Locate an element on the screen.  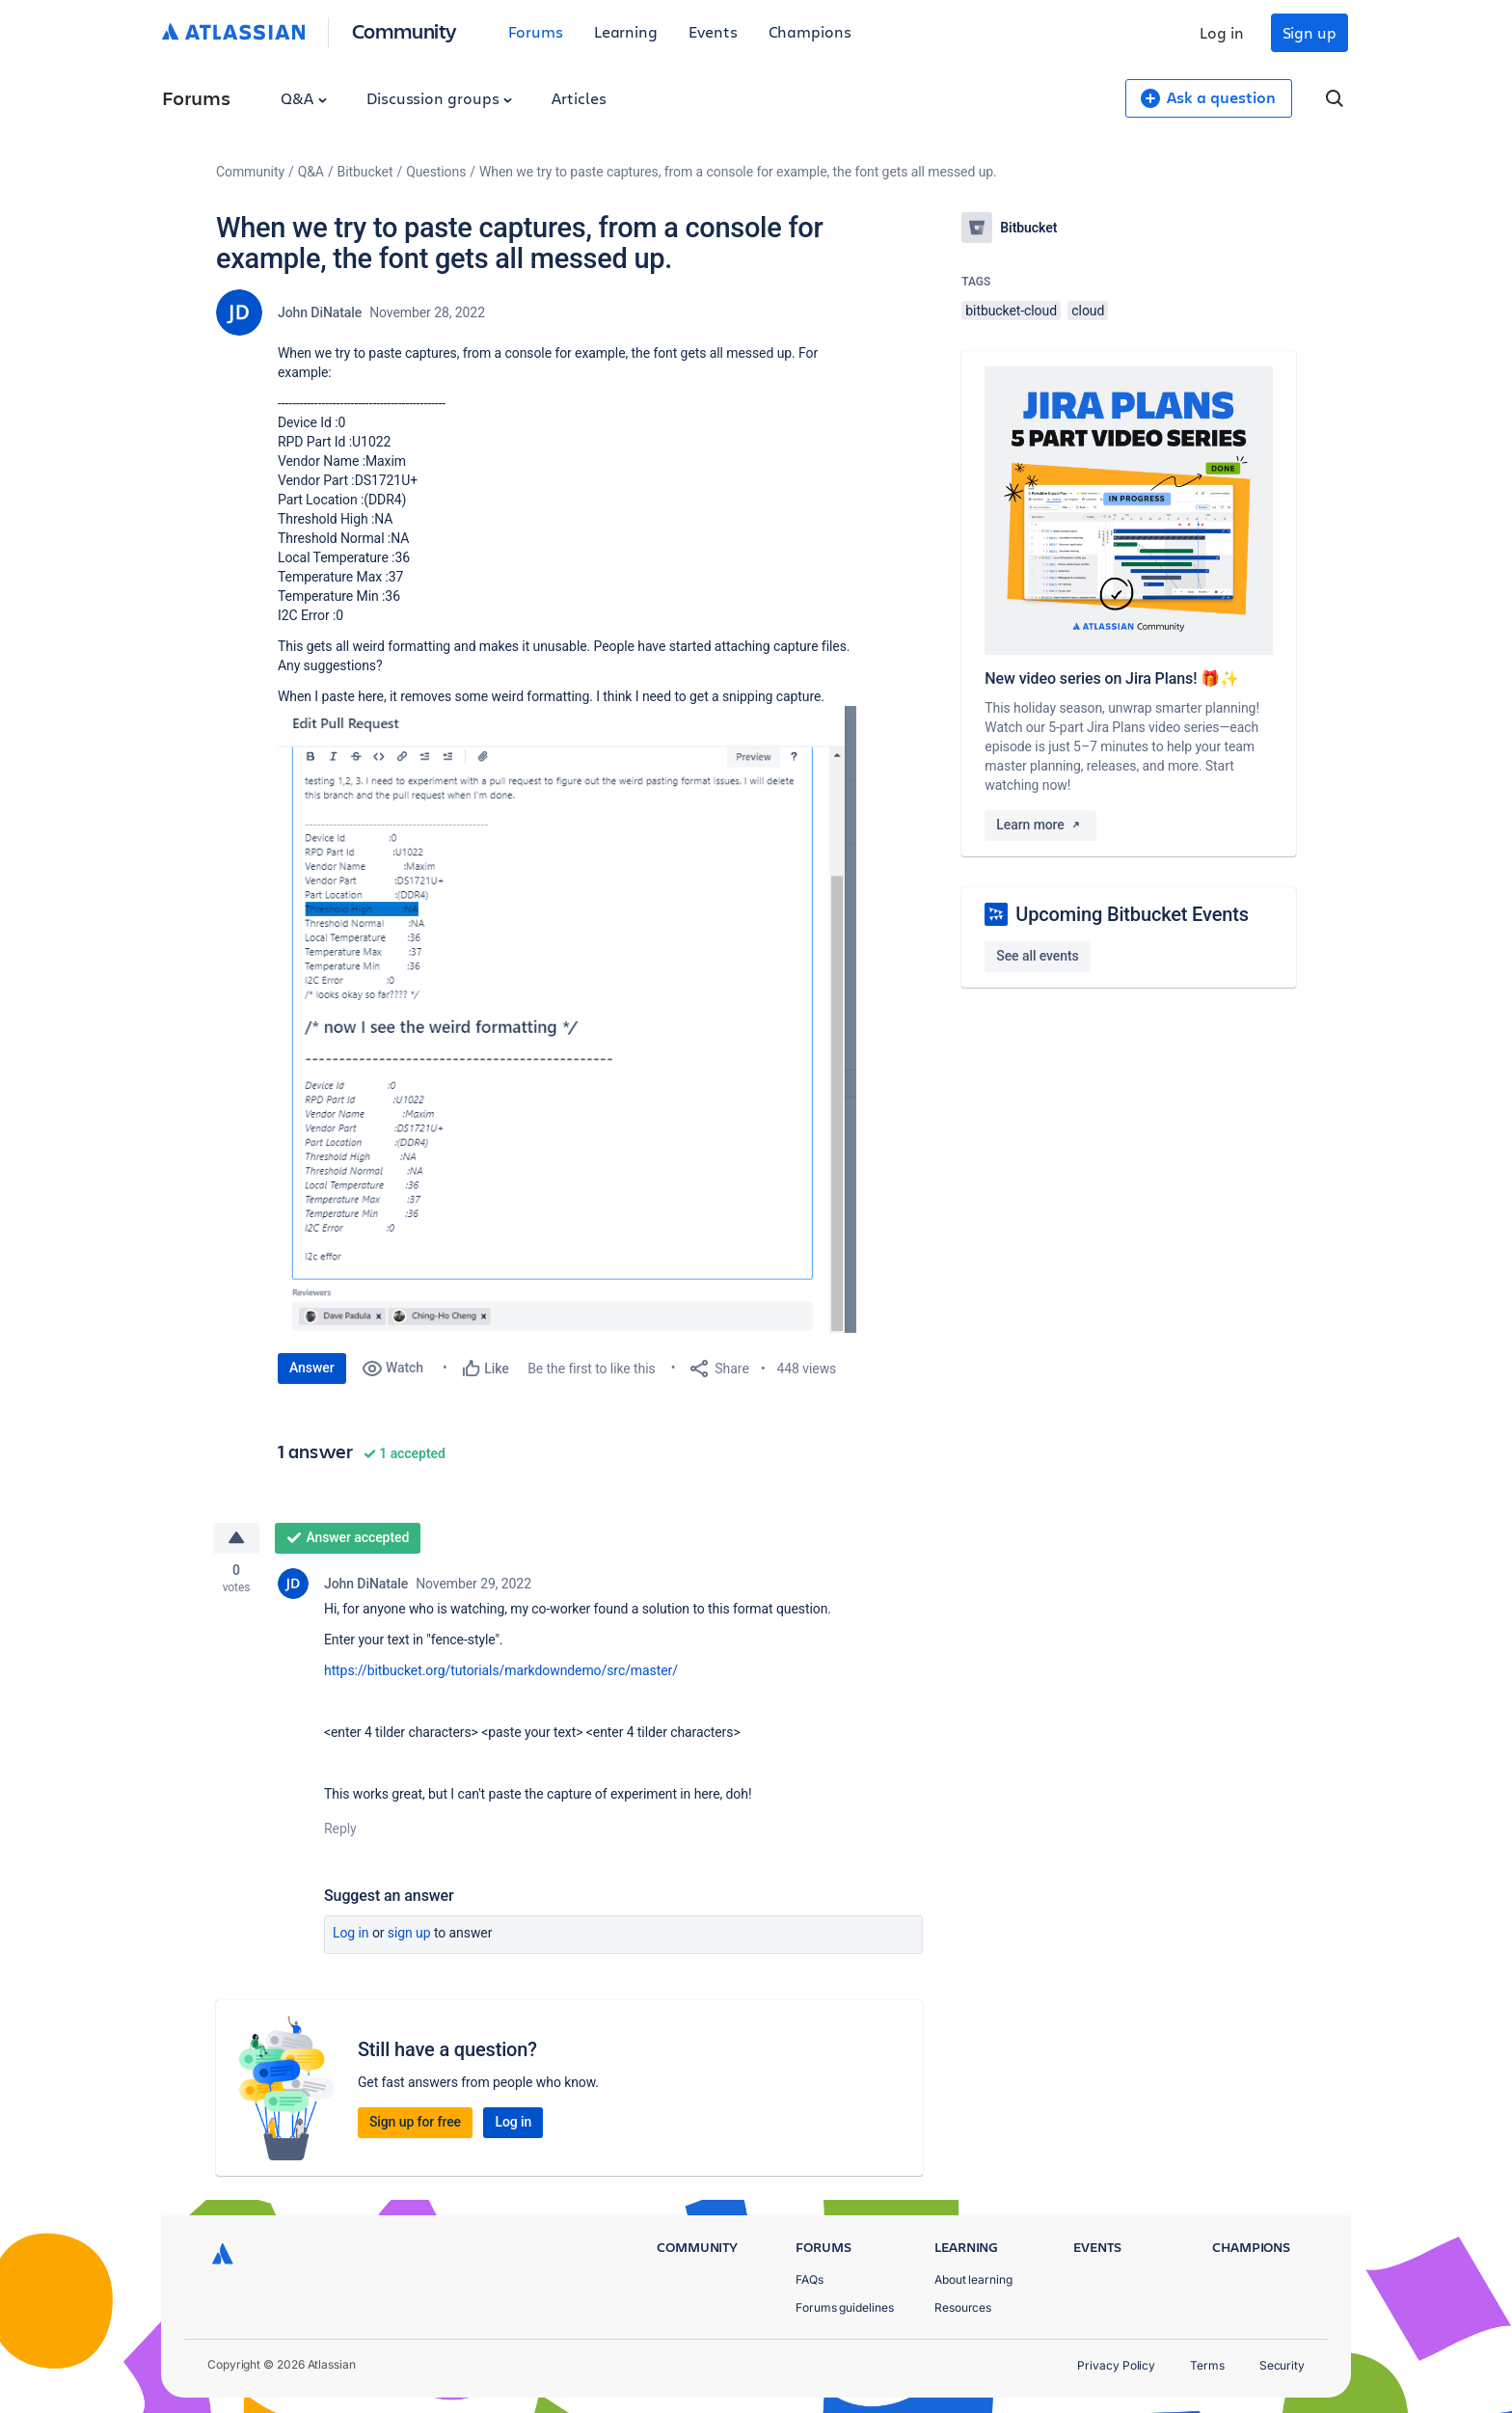
[button] is located at coordinates (567, 1019).